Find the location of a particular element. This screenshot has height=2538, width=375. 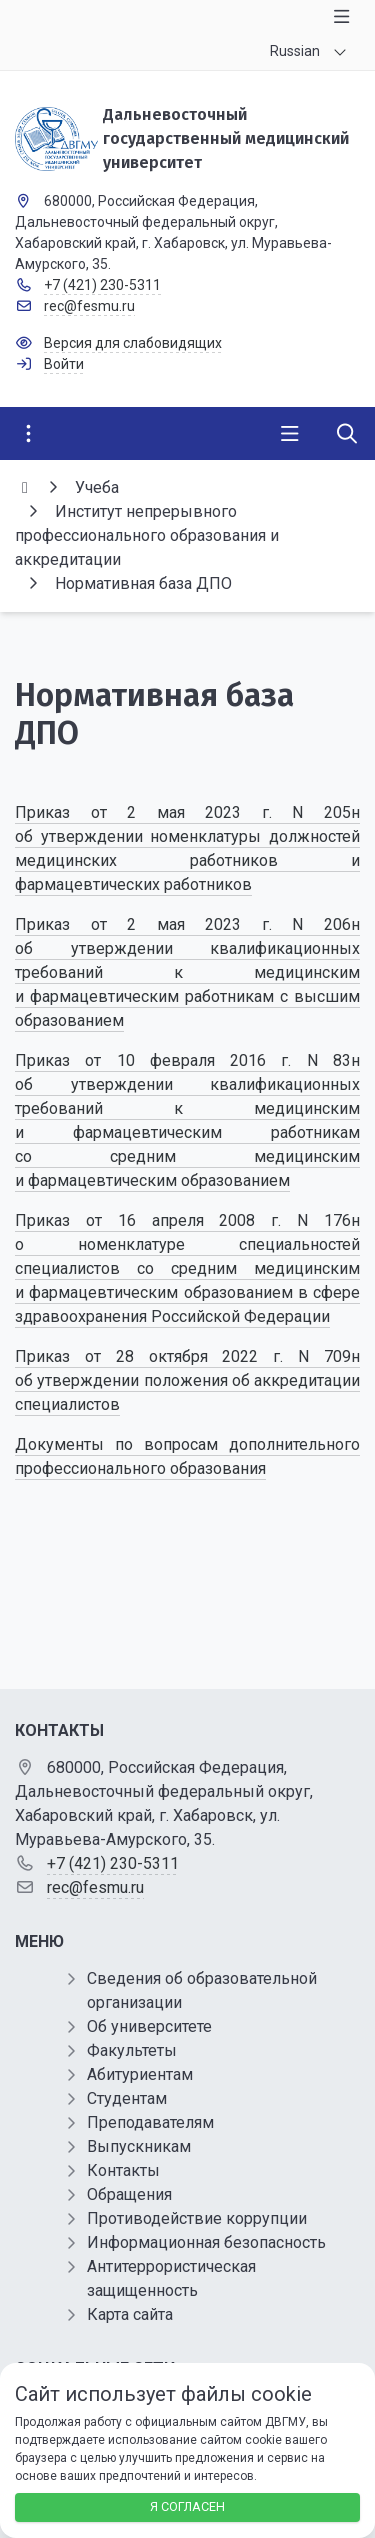

Обращения is located at coordinates (129, 2194).